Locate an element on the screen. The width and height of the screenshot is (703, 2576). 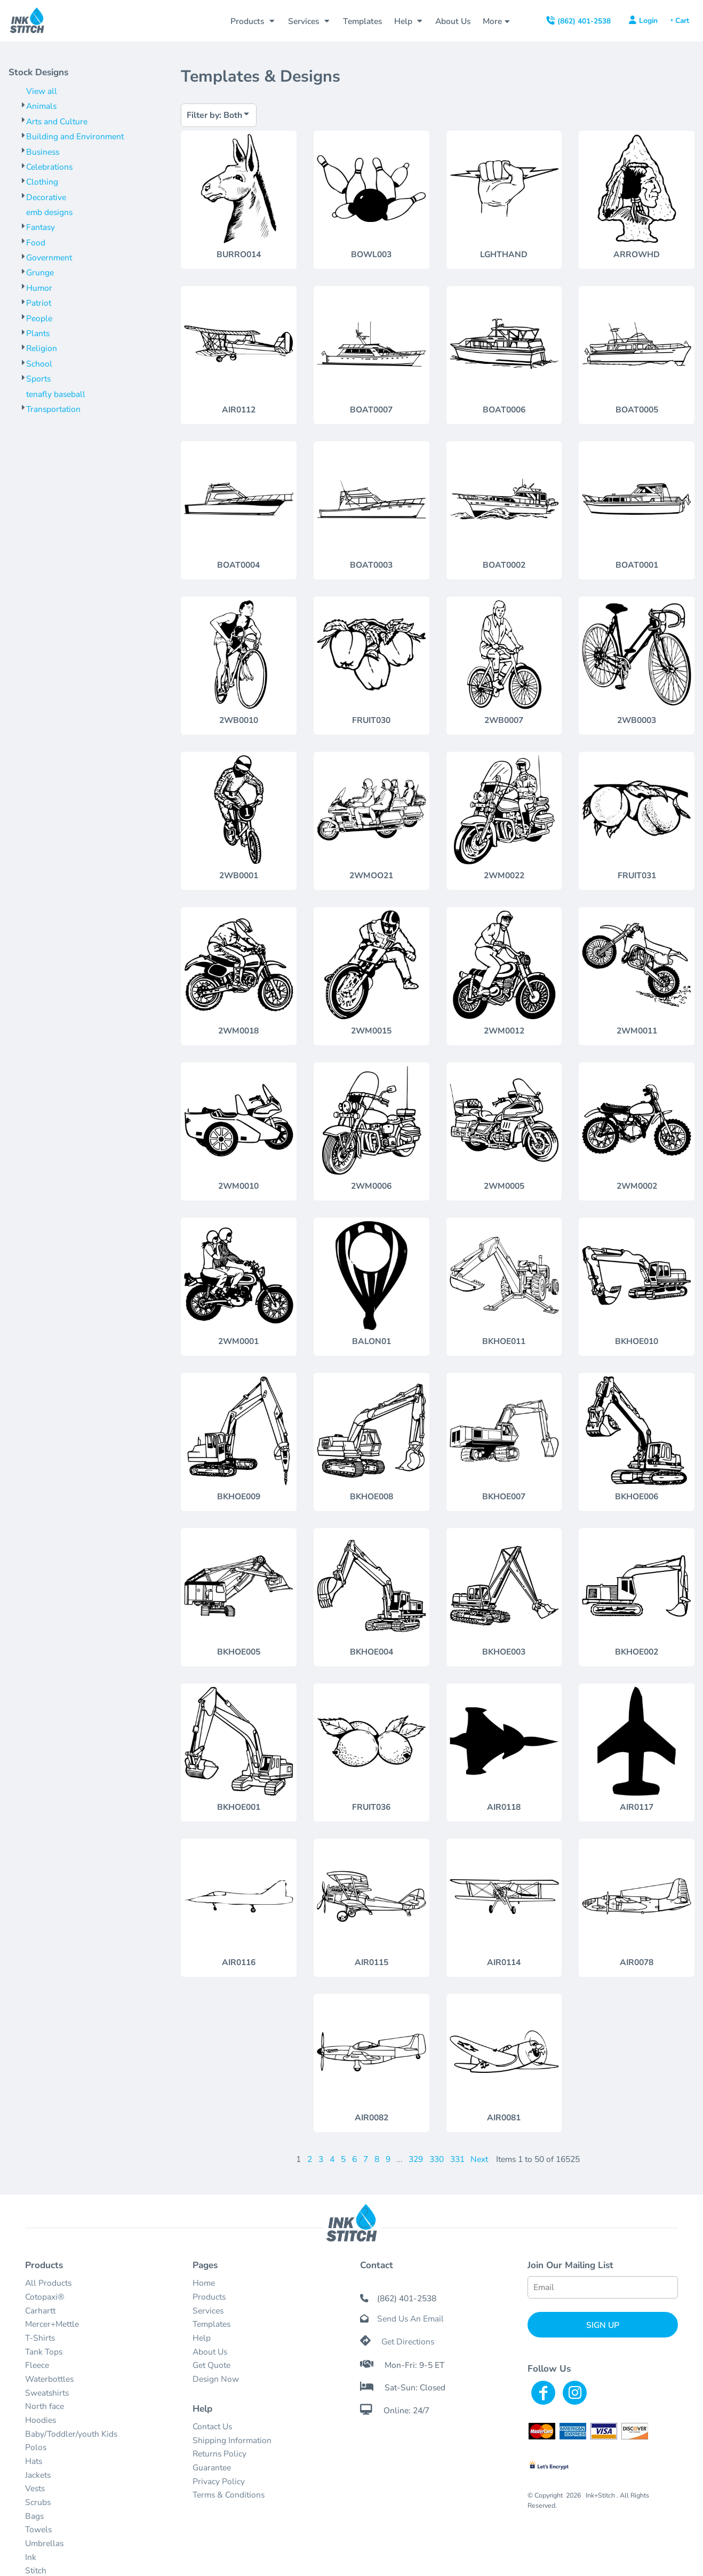
Fantasy is located at coordinates (40, 227).